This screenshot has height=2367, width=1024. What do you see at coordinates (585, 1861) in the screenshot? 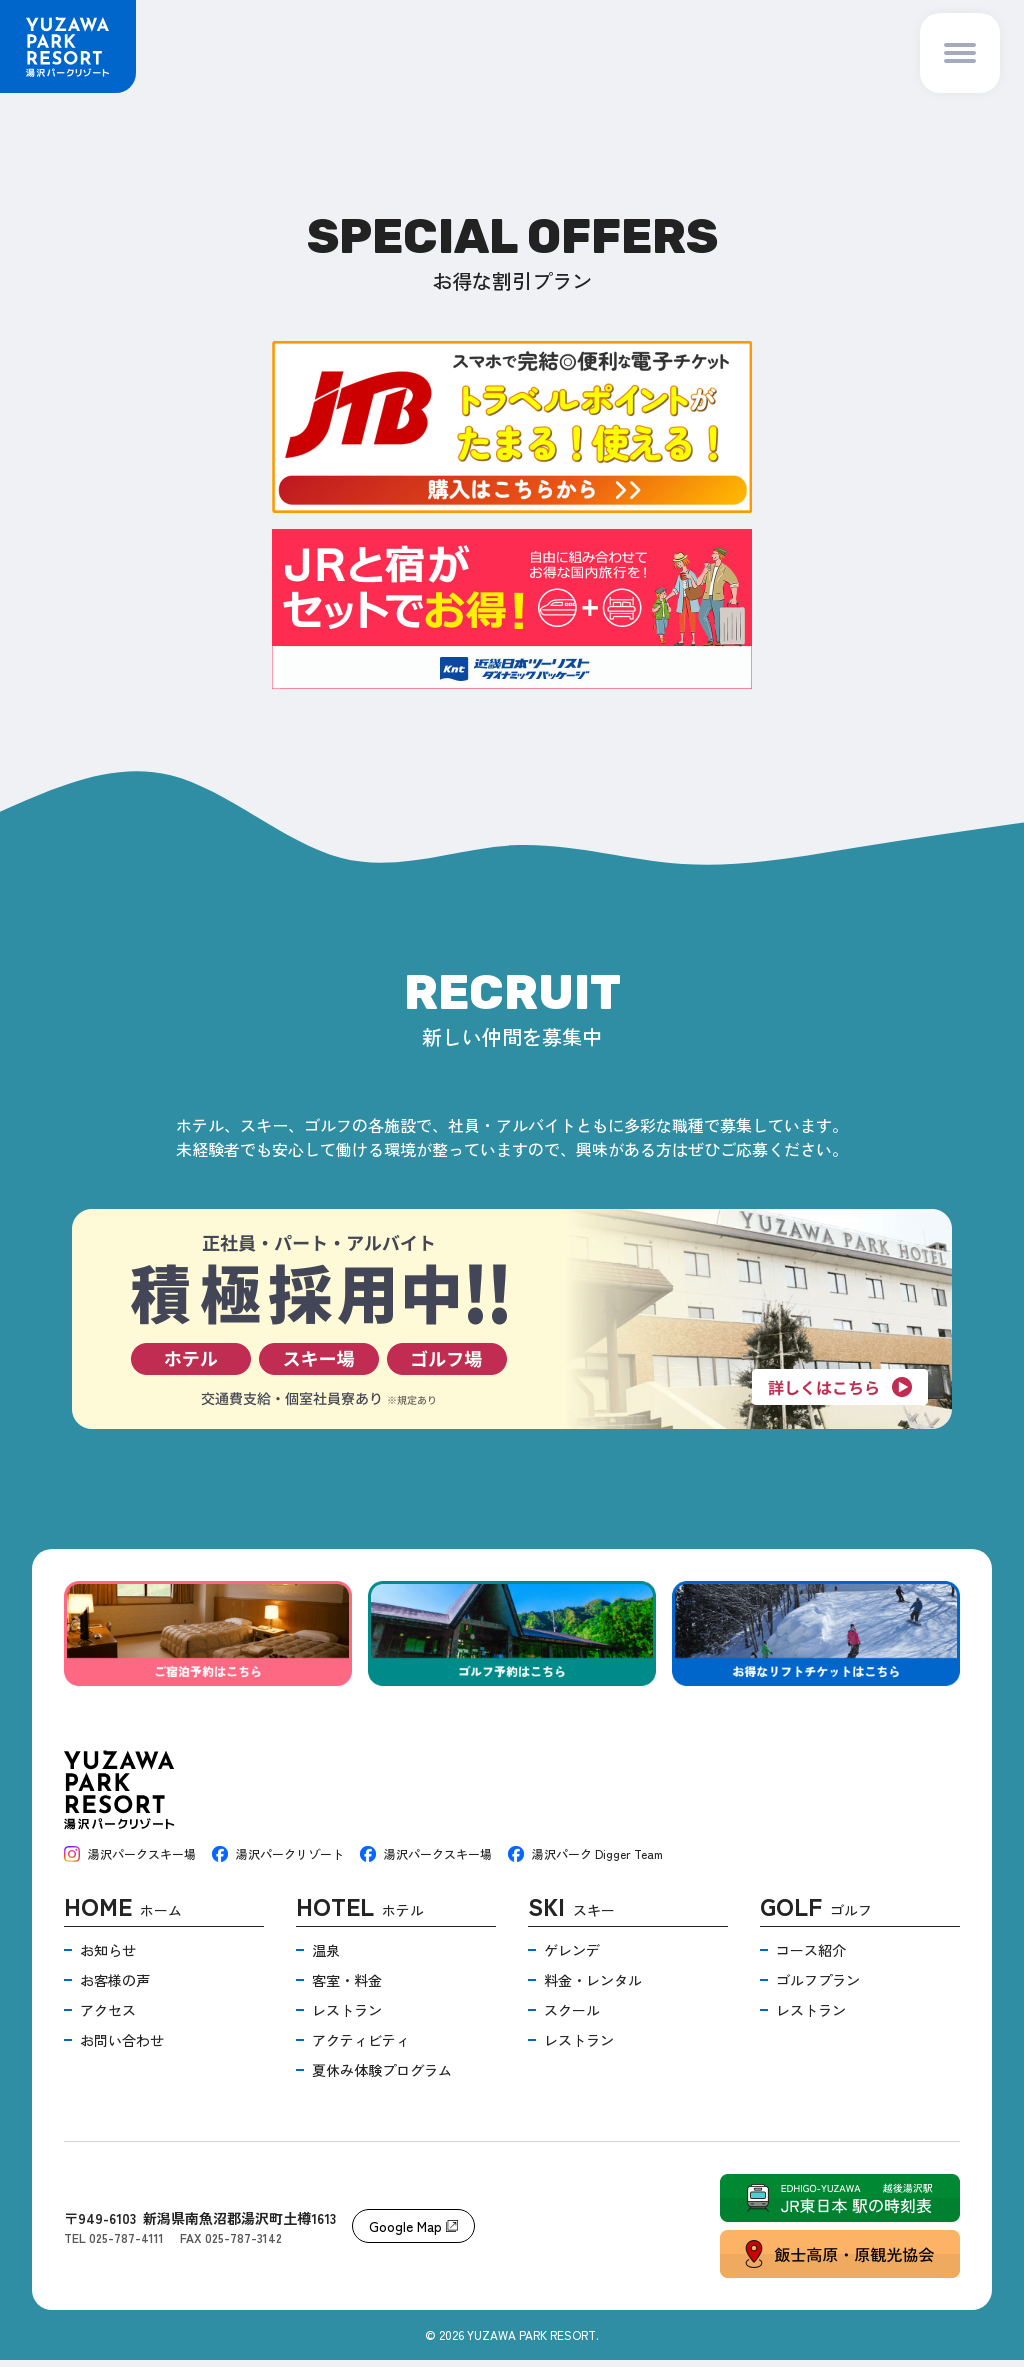
I see `湯沢パーク Digger Team` at bounding box center [585, 1861].